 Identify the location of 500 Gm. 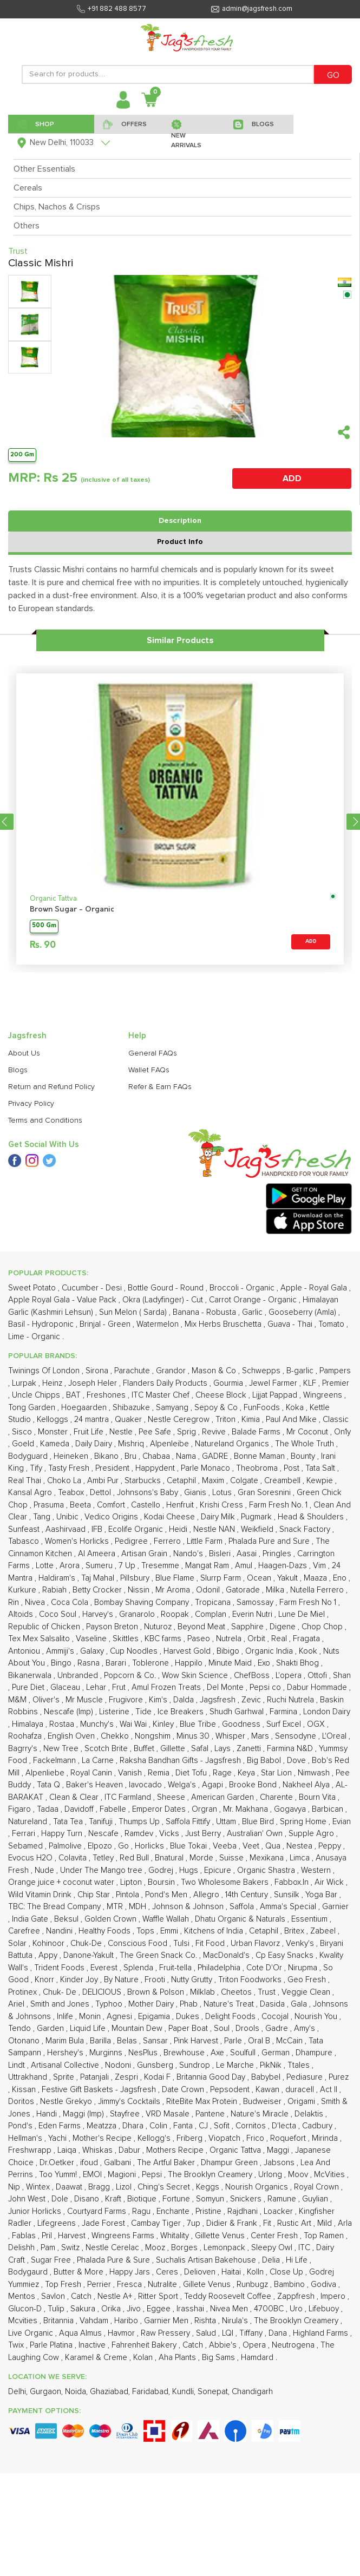
(44, 926).